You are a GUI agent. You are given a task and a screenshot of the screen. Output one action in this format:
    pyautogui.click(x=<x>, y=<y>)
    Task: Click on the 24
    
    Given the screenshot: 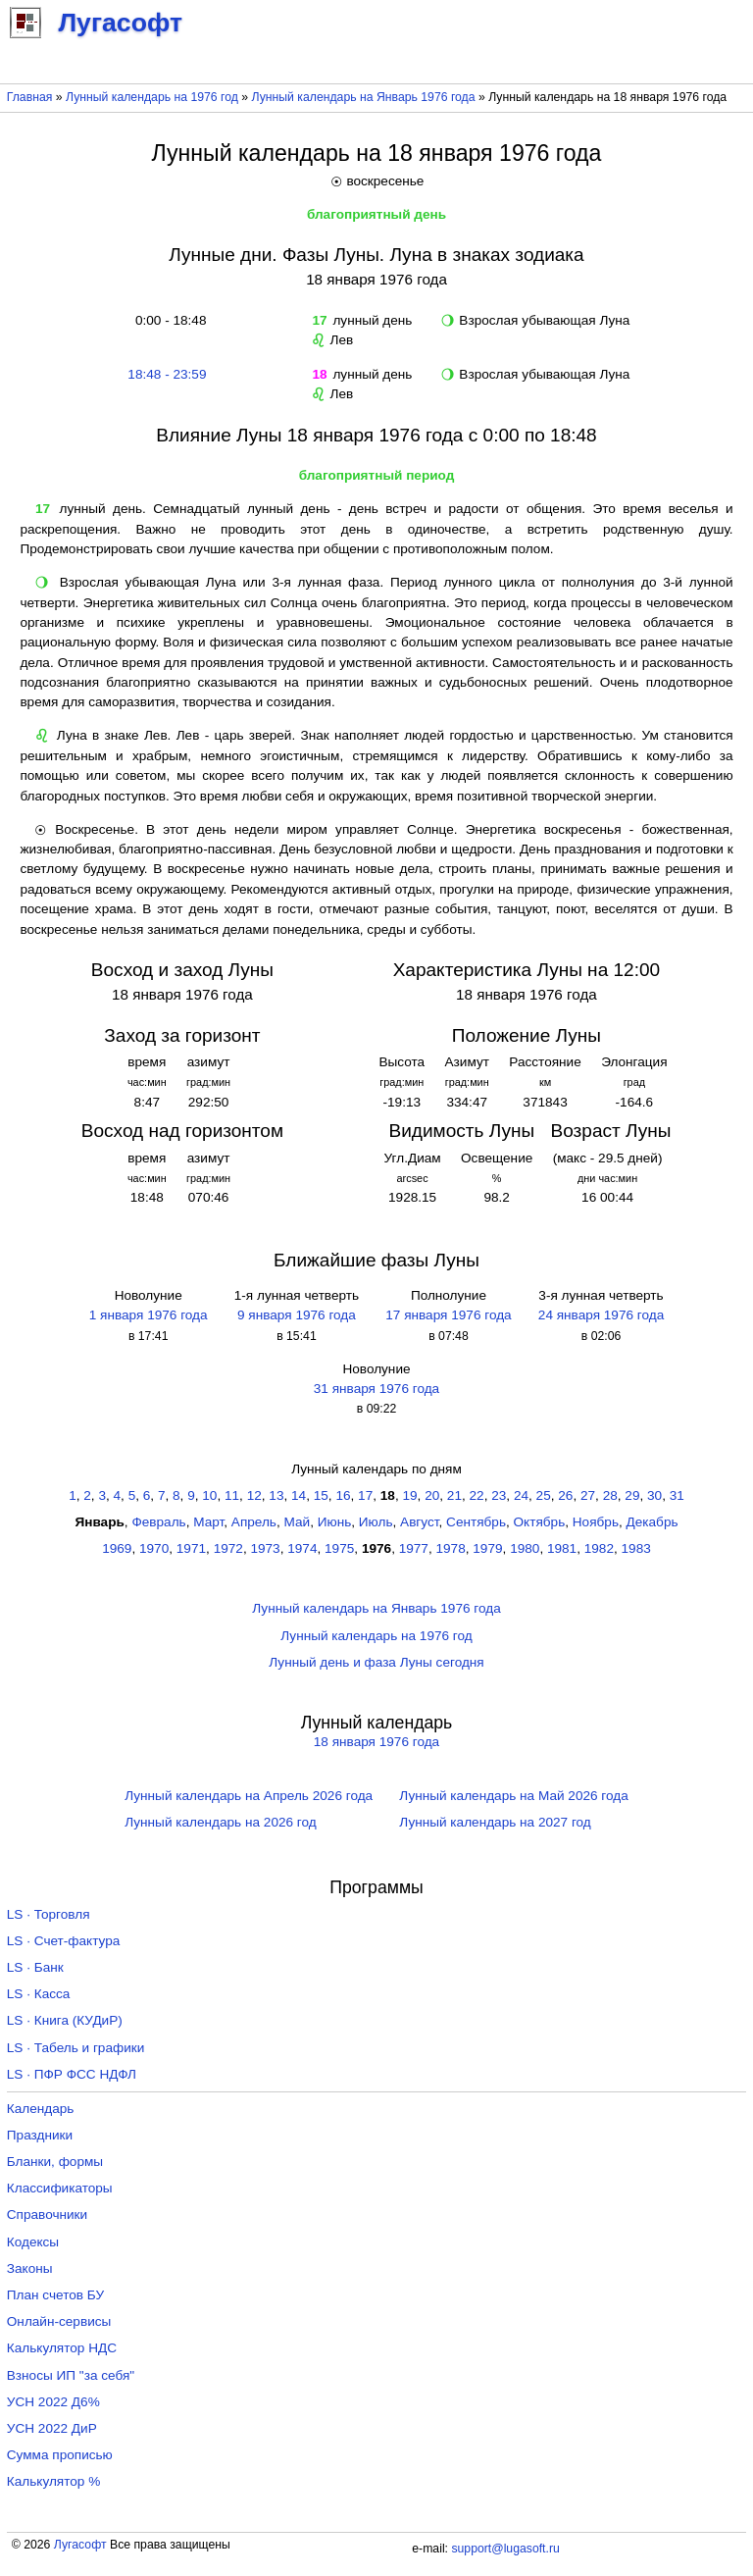 What is the action you would take?
    pyautogui.click(x=521, y=1495)
    